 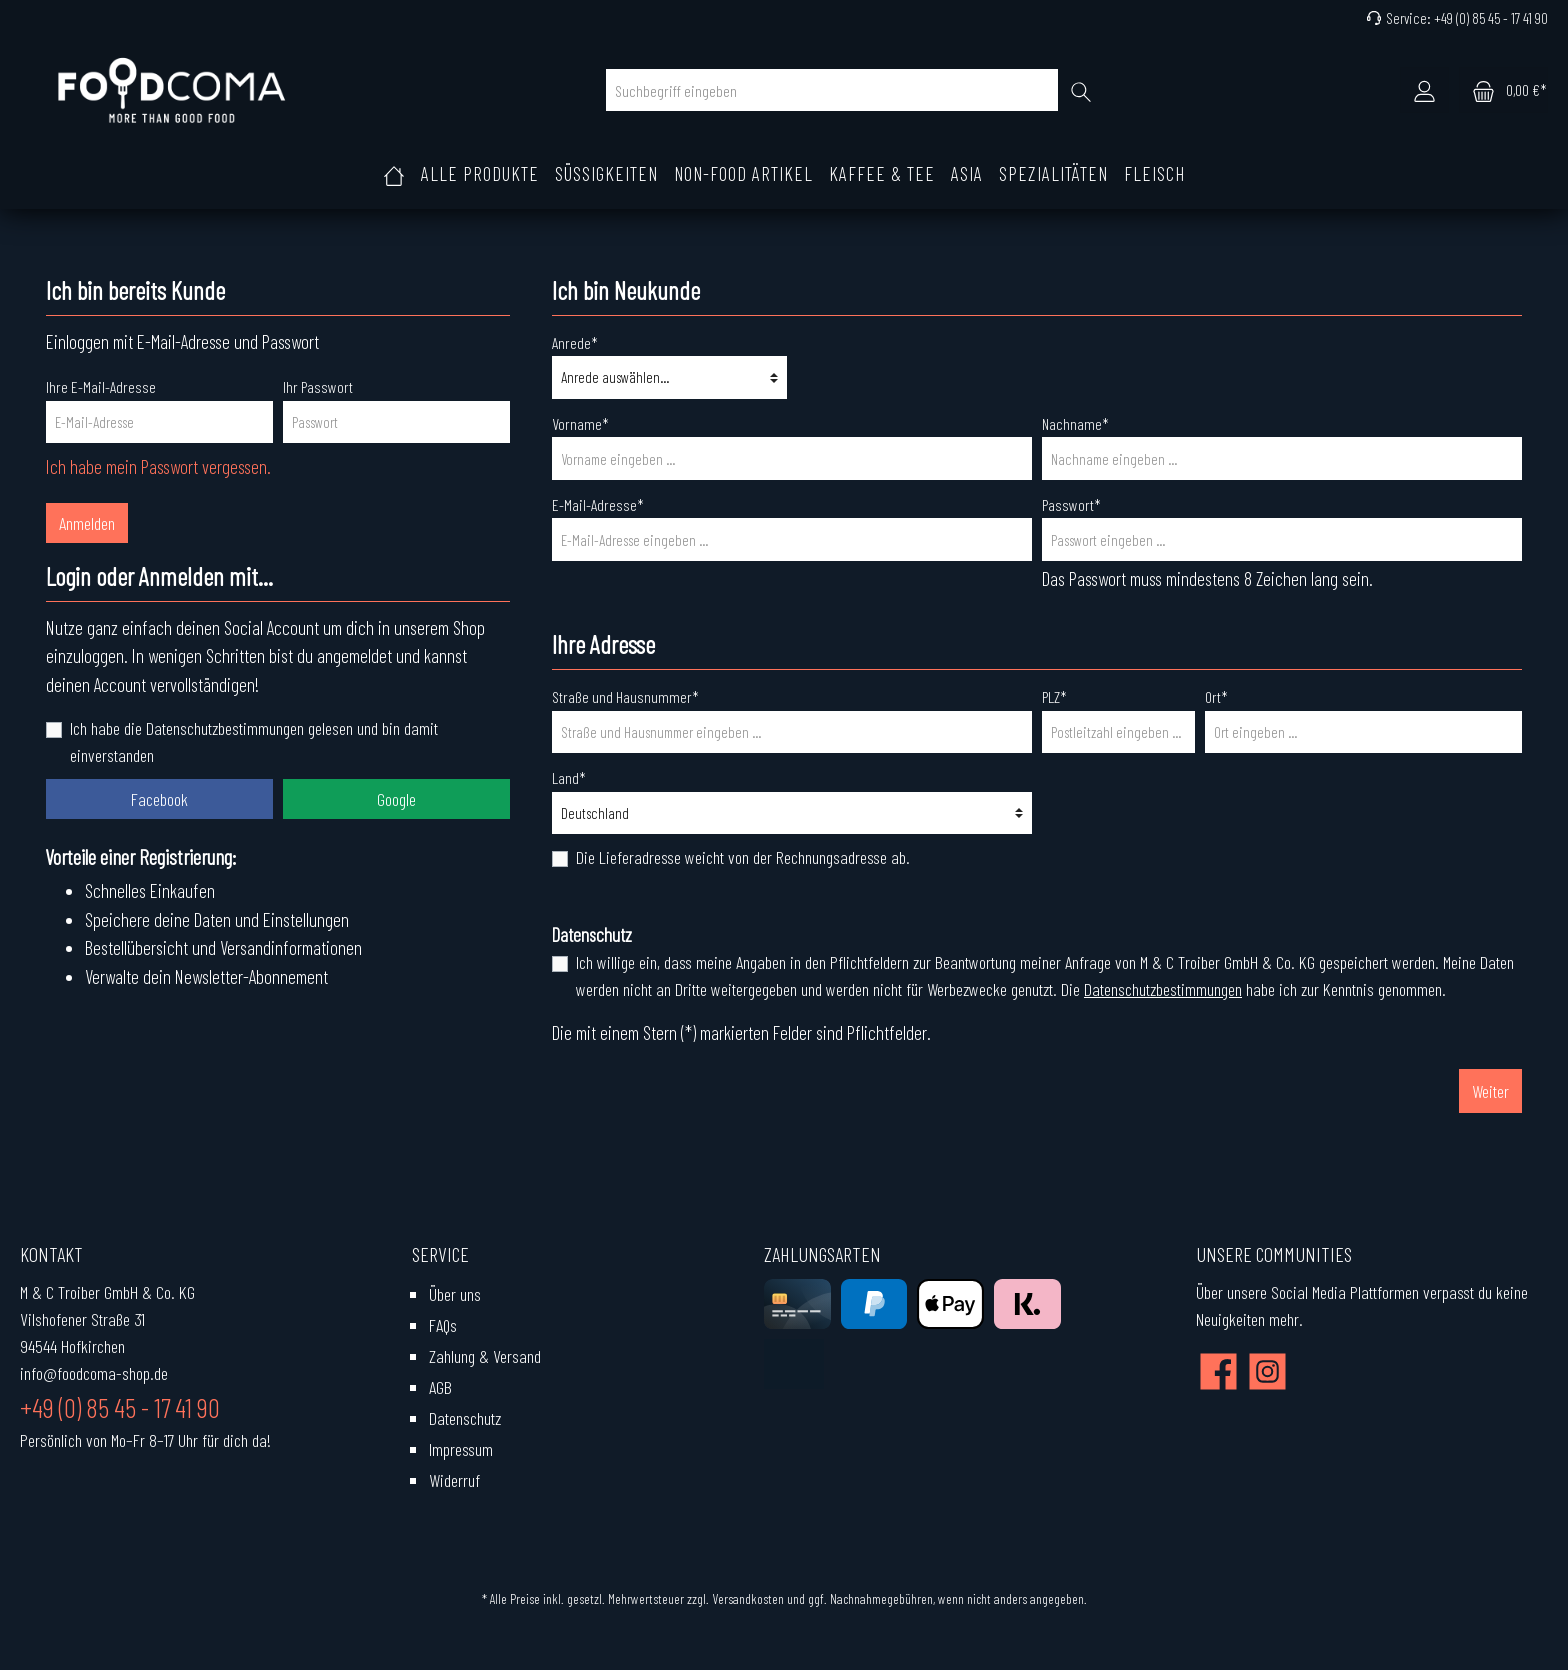 What do you see at coordinates (159, 799) in the screenshot?
I see `Facebook` at bounding box center [159, 799].